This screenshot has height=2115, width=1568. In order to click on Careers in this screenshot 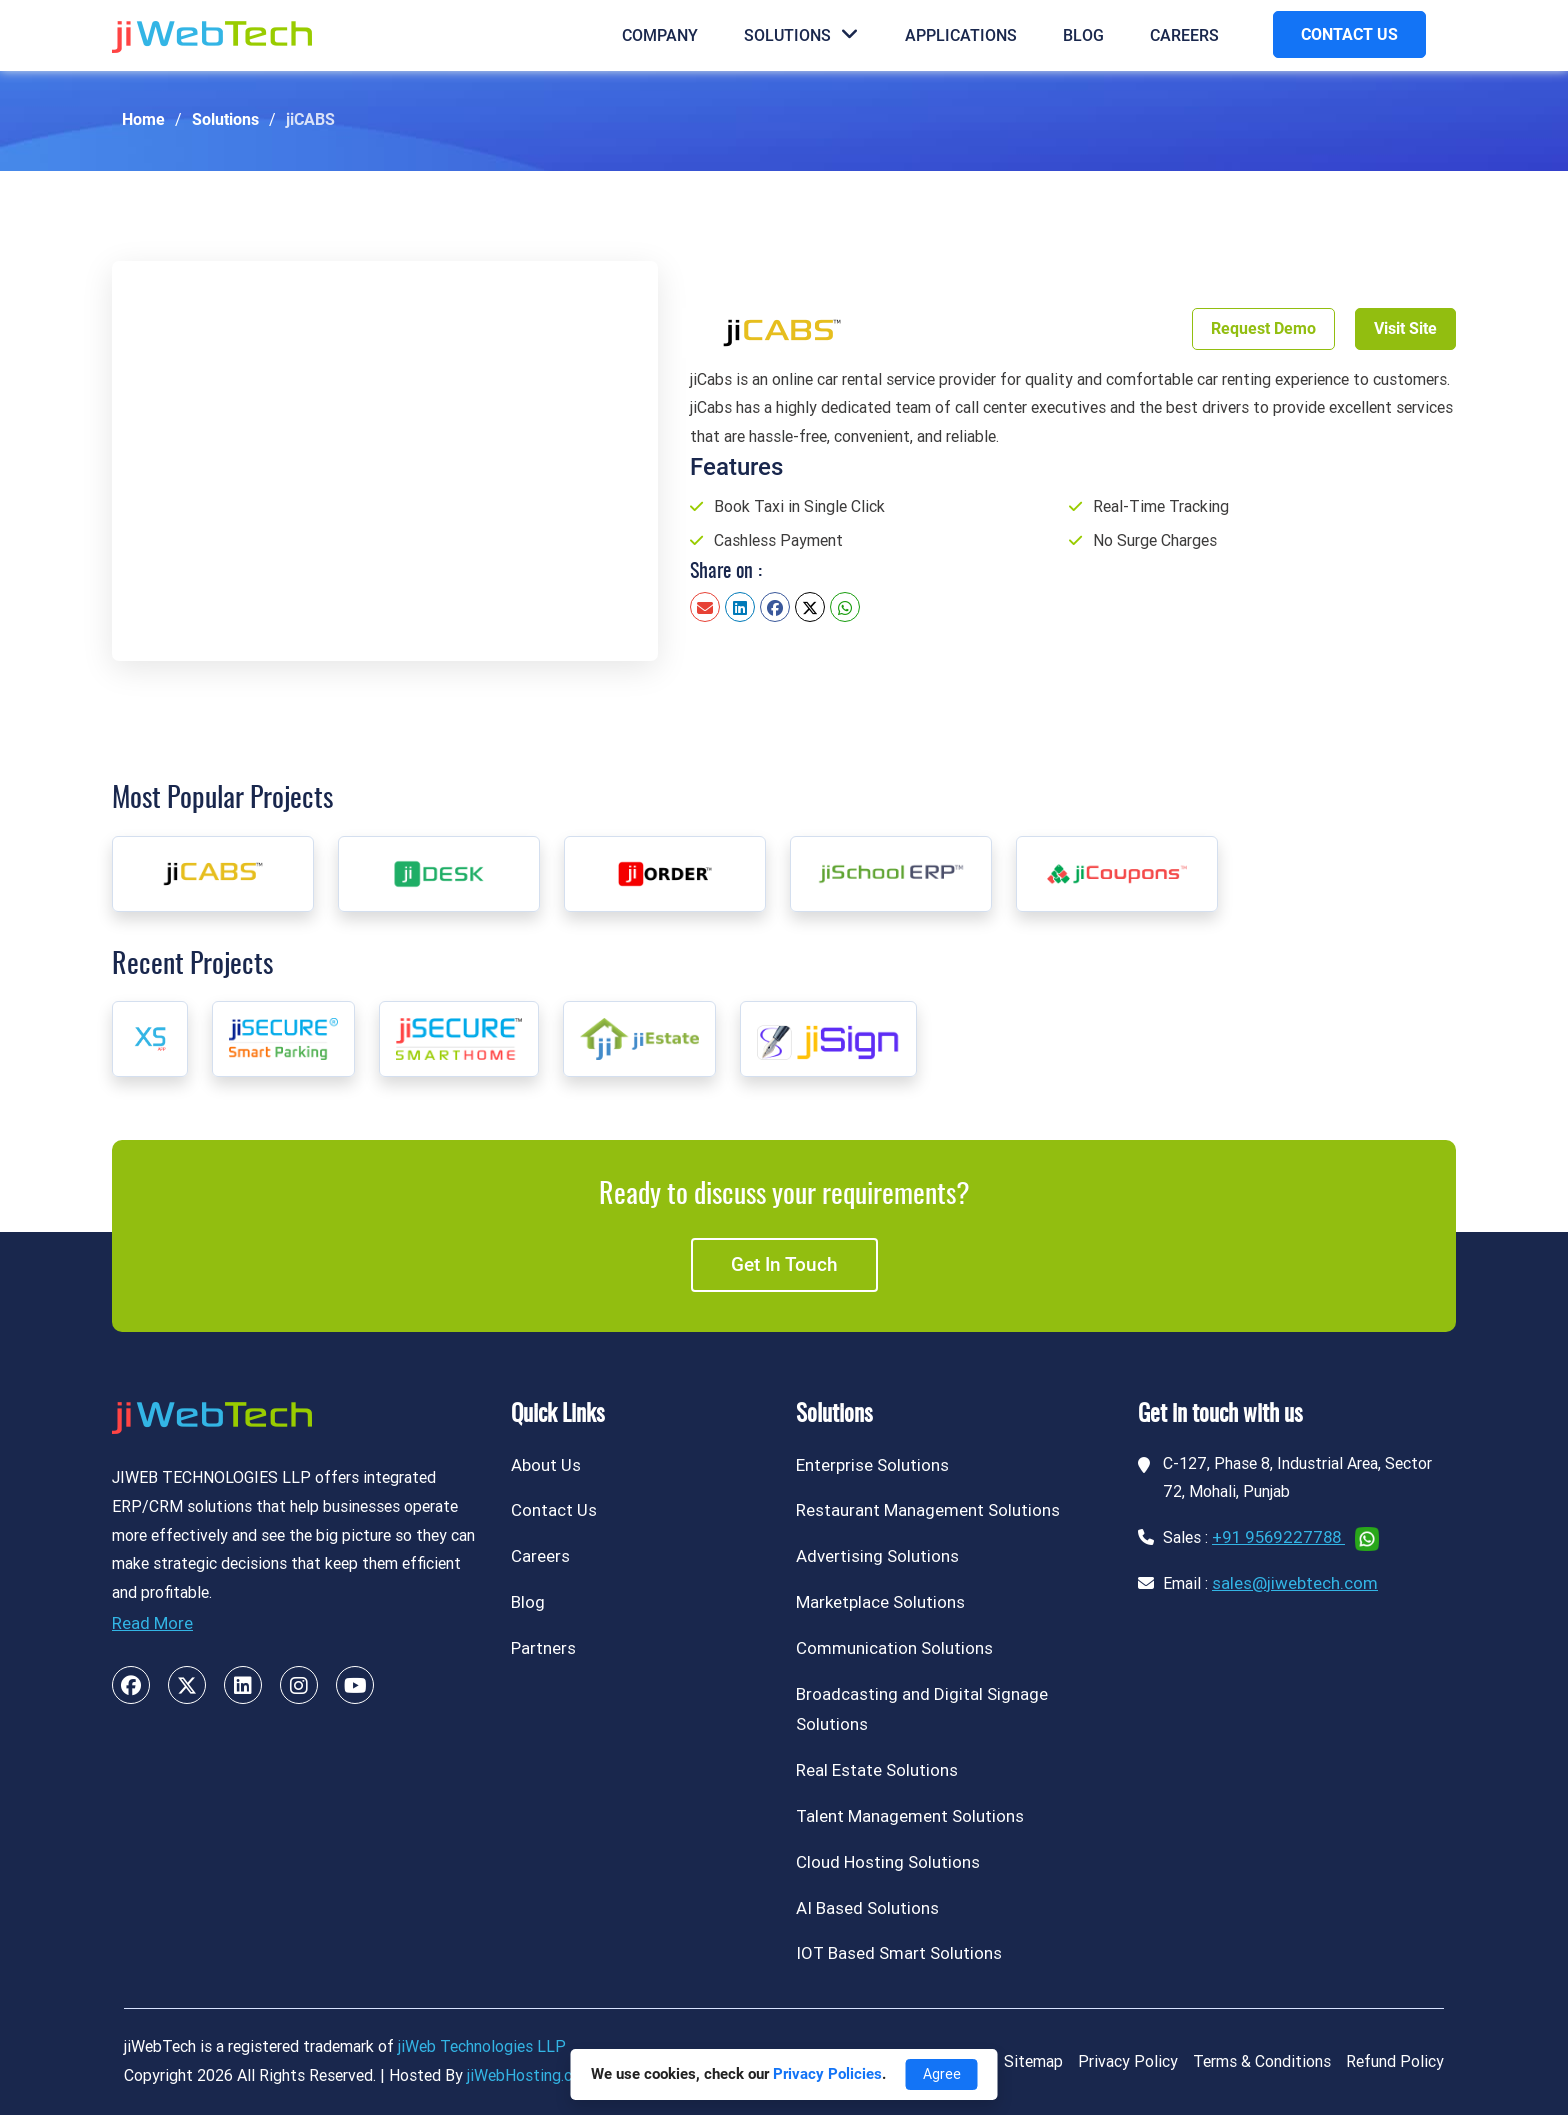, I will do `click(1184, 35)`.